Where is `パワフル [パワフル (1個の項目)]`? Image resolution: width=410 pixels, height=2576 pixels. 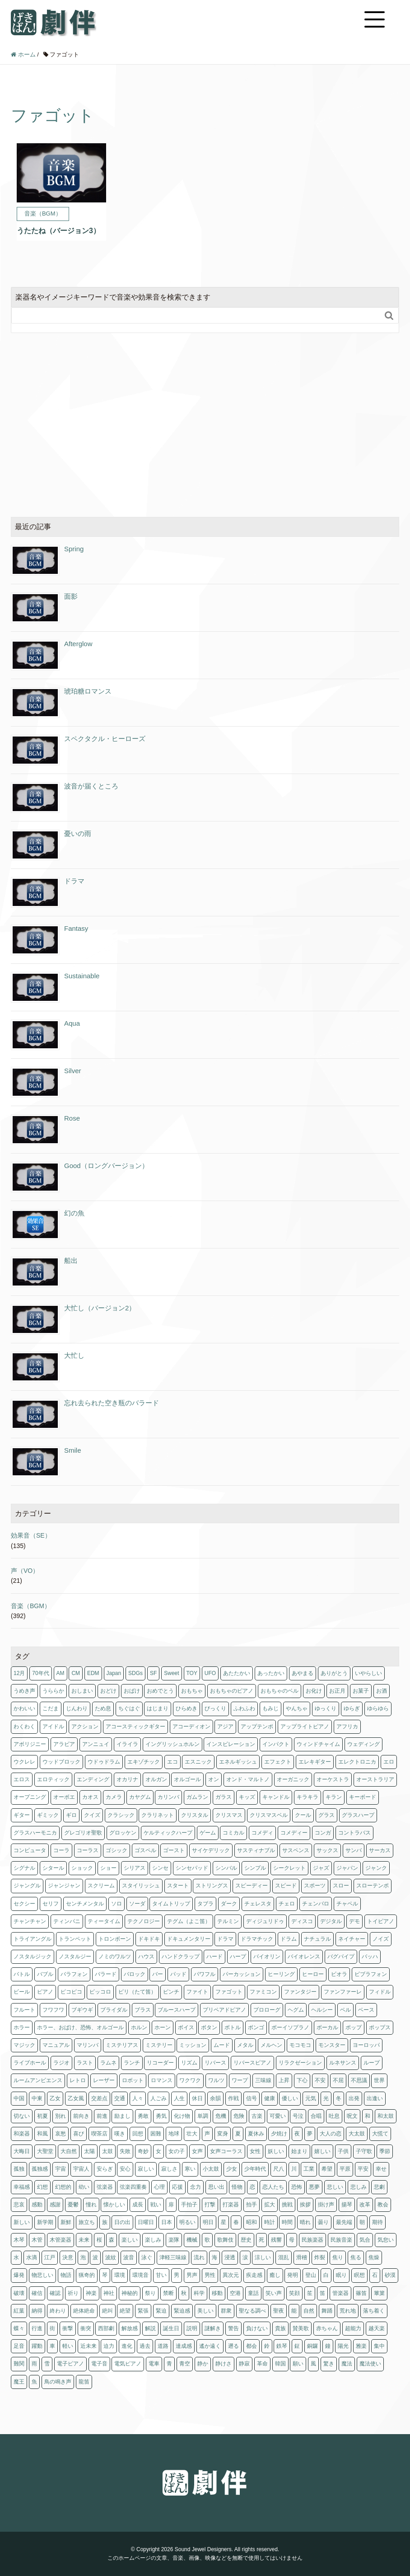 パワフル [パワフル (1個の項目)] is located at coordinates (204, 1974).